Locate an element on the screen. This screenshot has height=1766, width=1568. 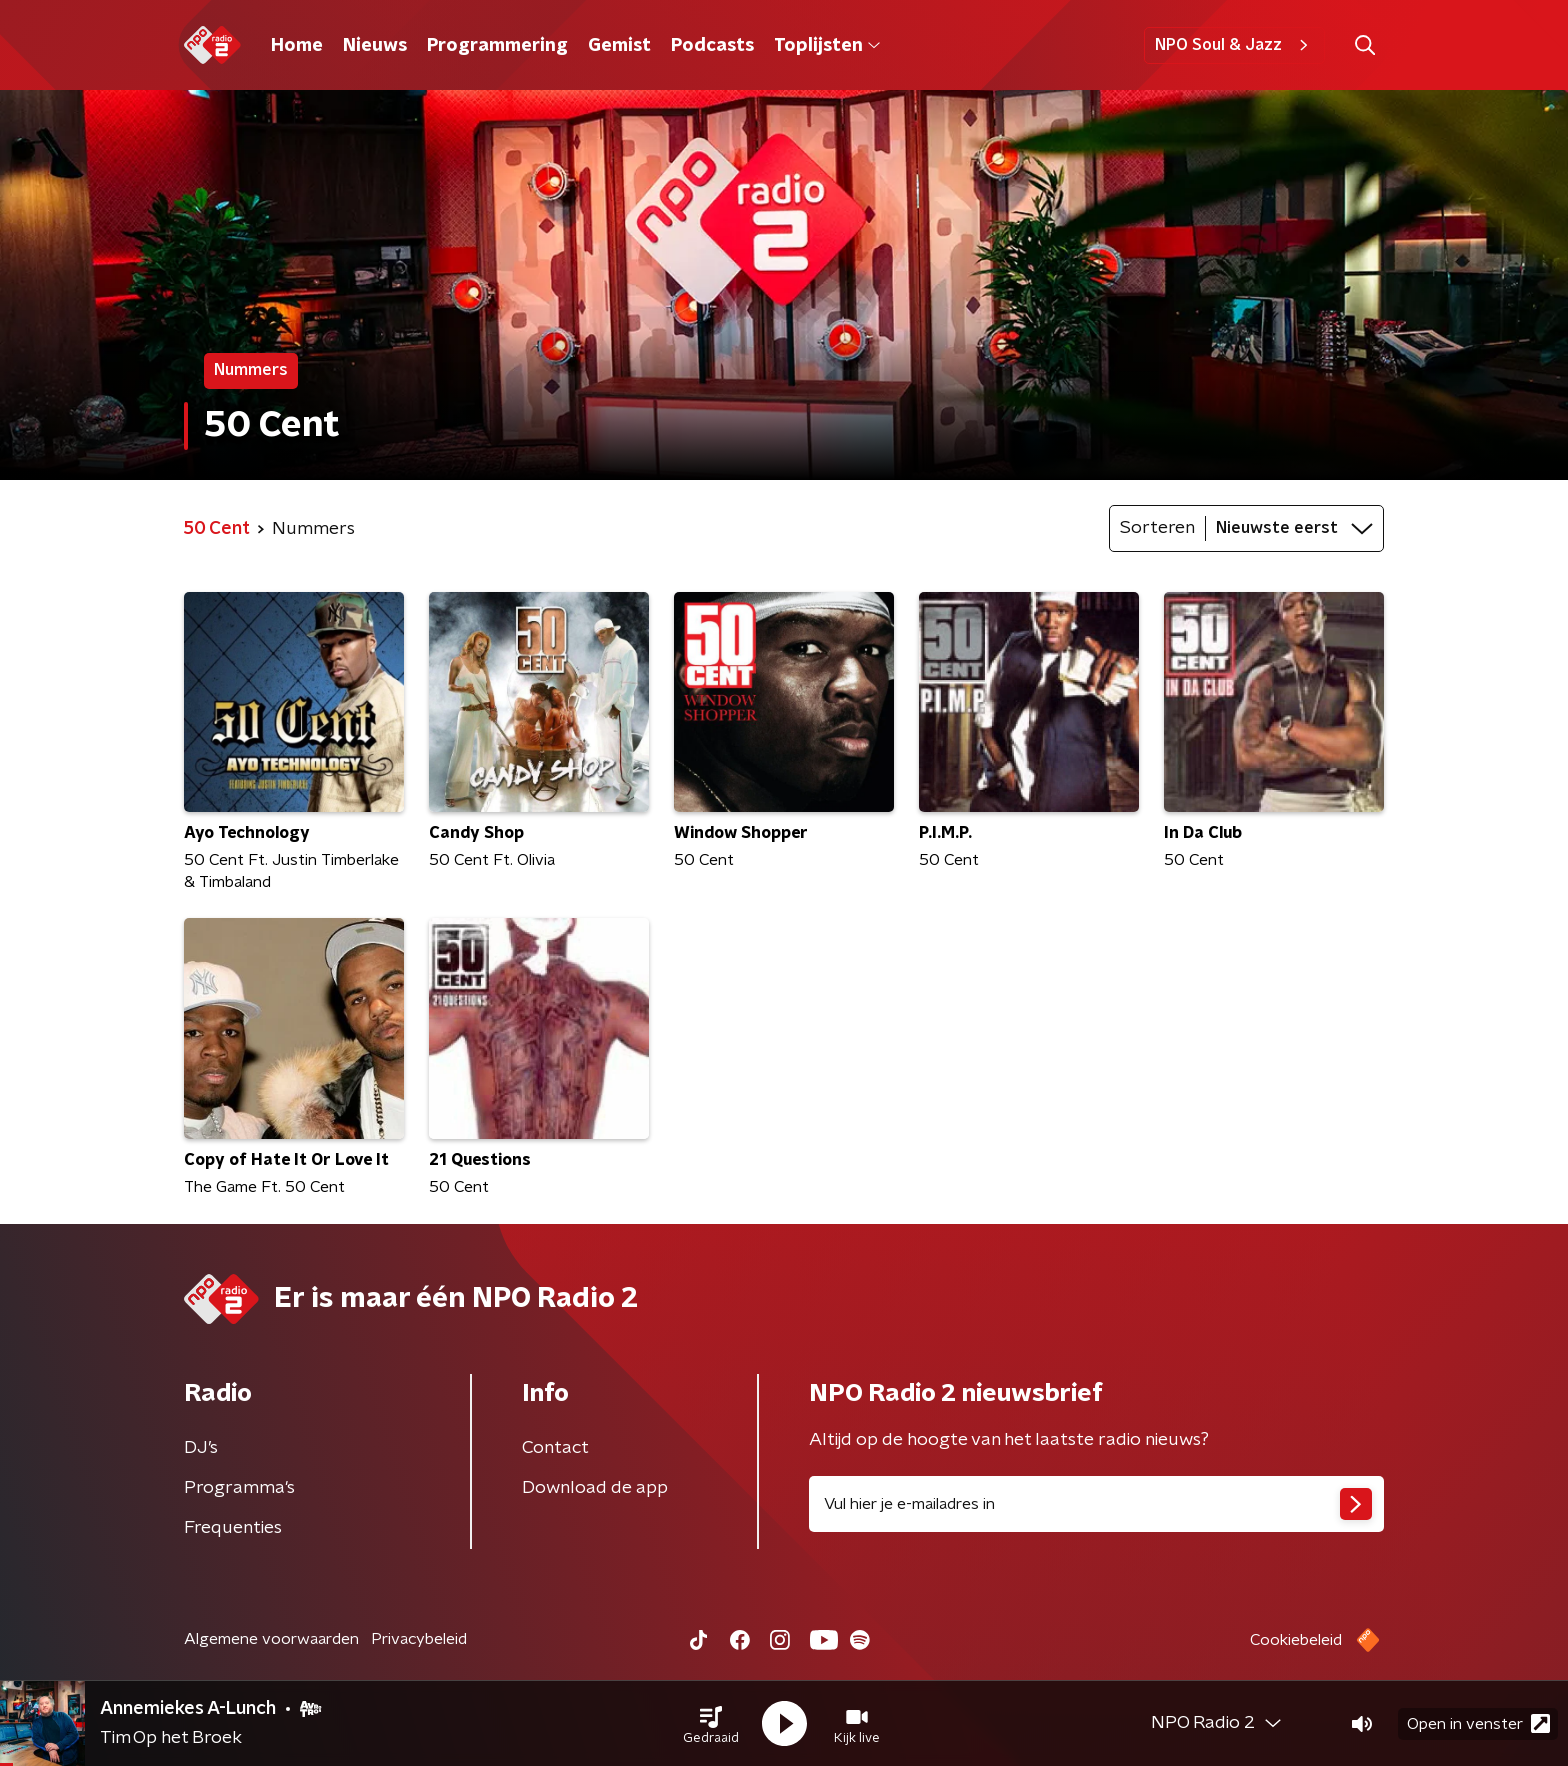
Home is located at coordinates (297, 46).